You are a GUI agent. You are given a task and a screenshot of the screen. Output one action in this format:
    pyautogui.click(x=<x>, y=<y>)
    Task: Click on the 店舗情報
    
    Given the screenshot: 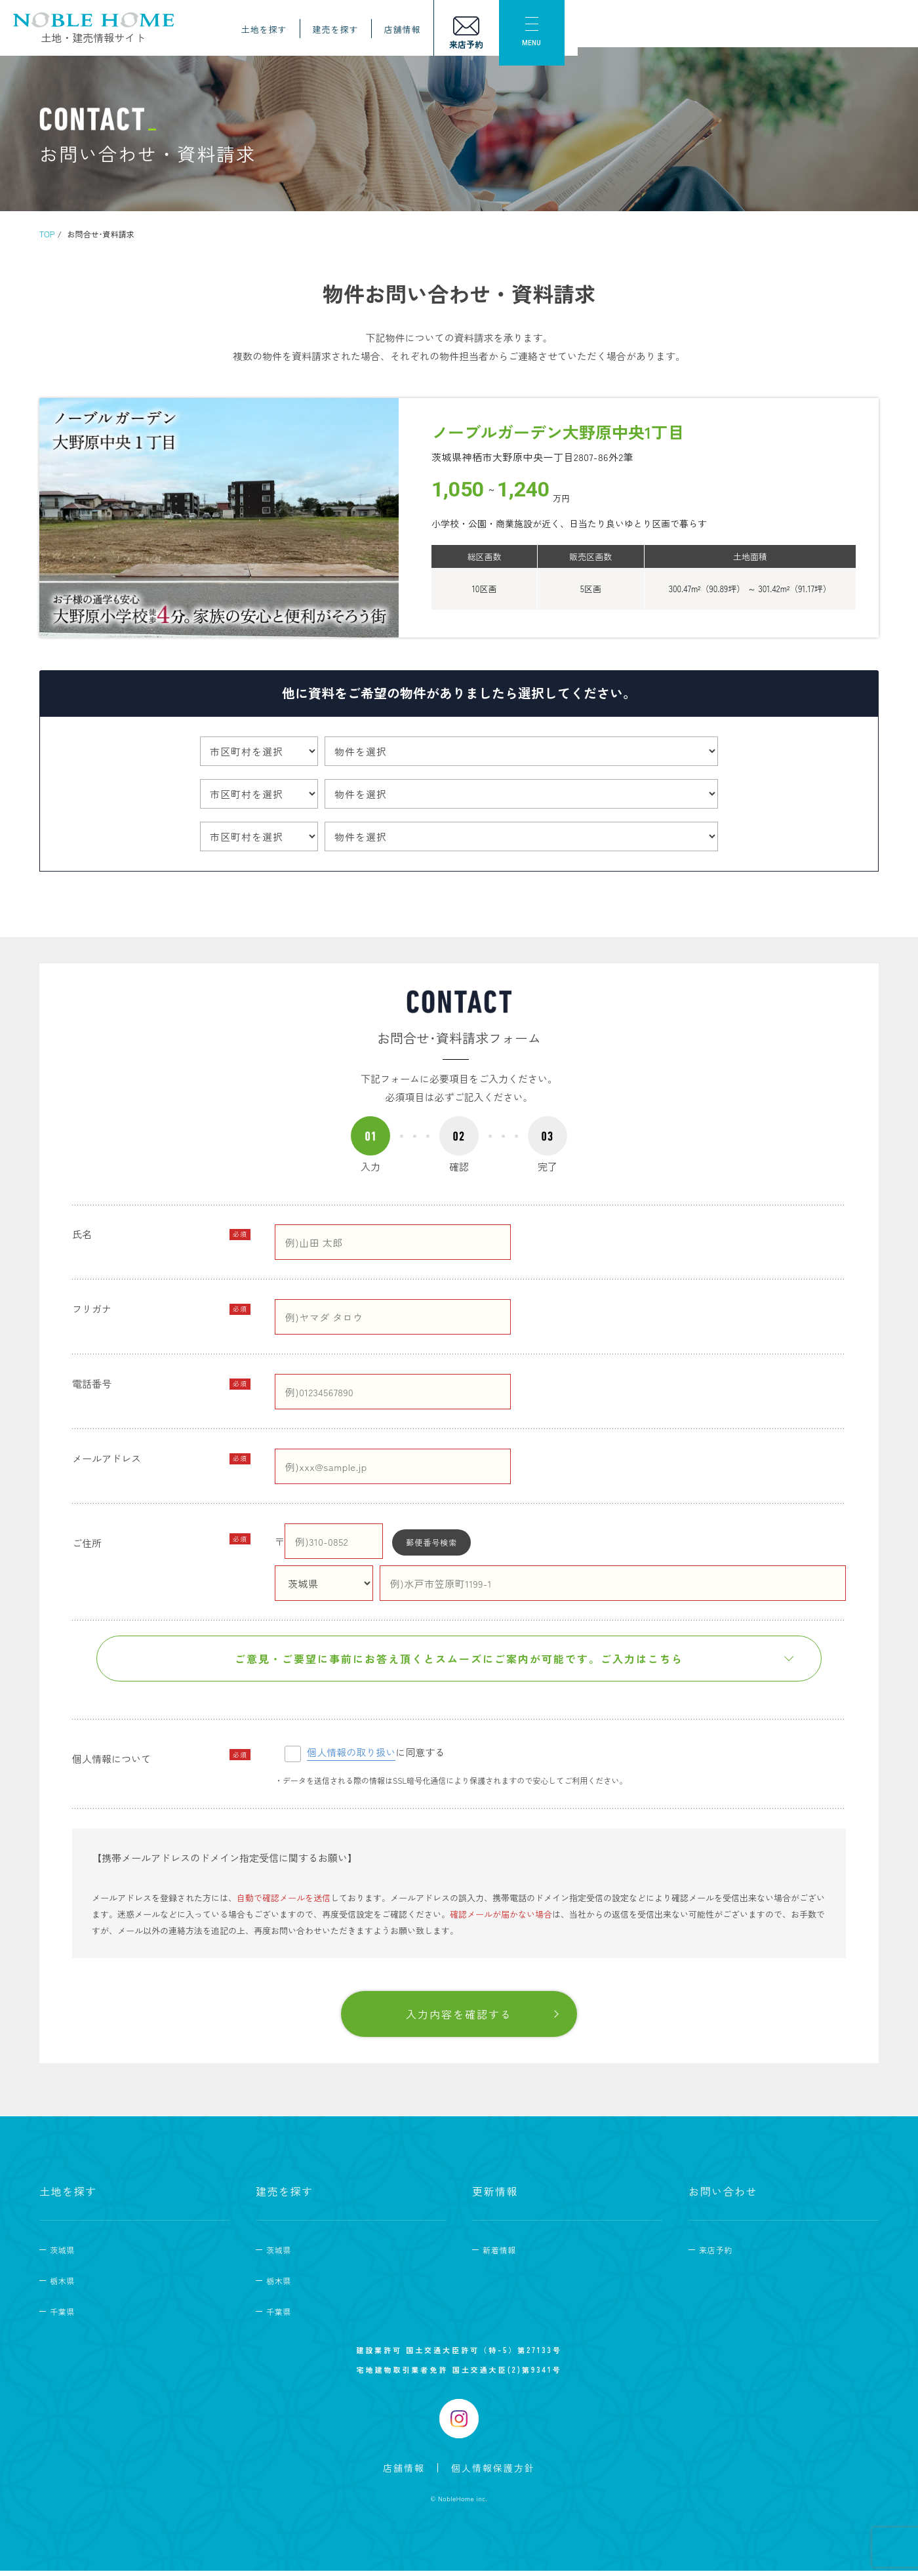 What is the action you would take?
    pyautogui.click(x=716, y=34)
    